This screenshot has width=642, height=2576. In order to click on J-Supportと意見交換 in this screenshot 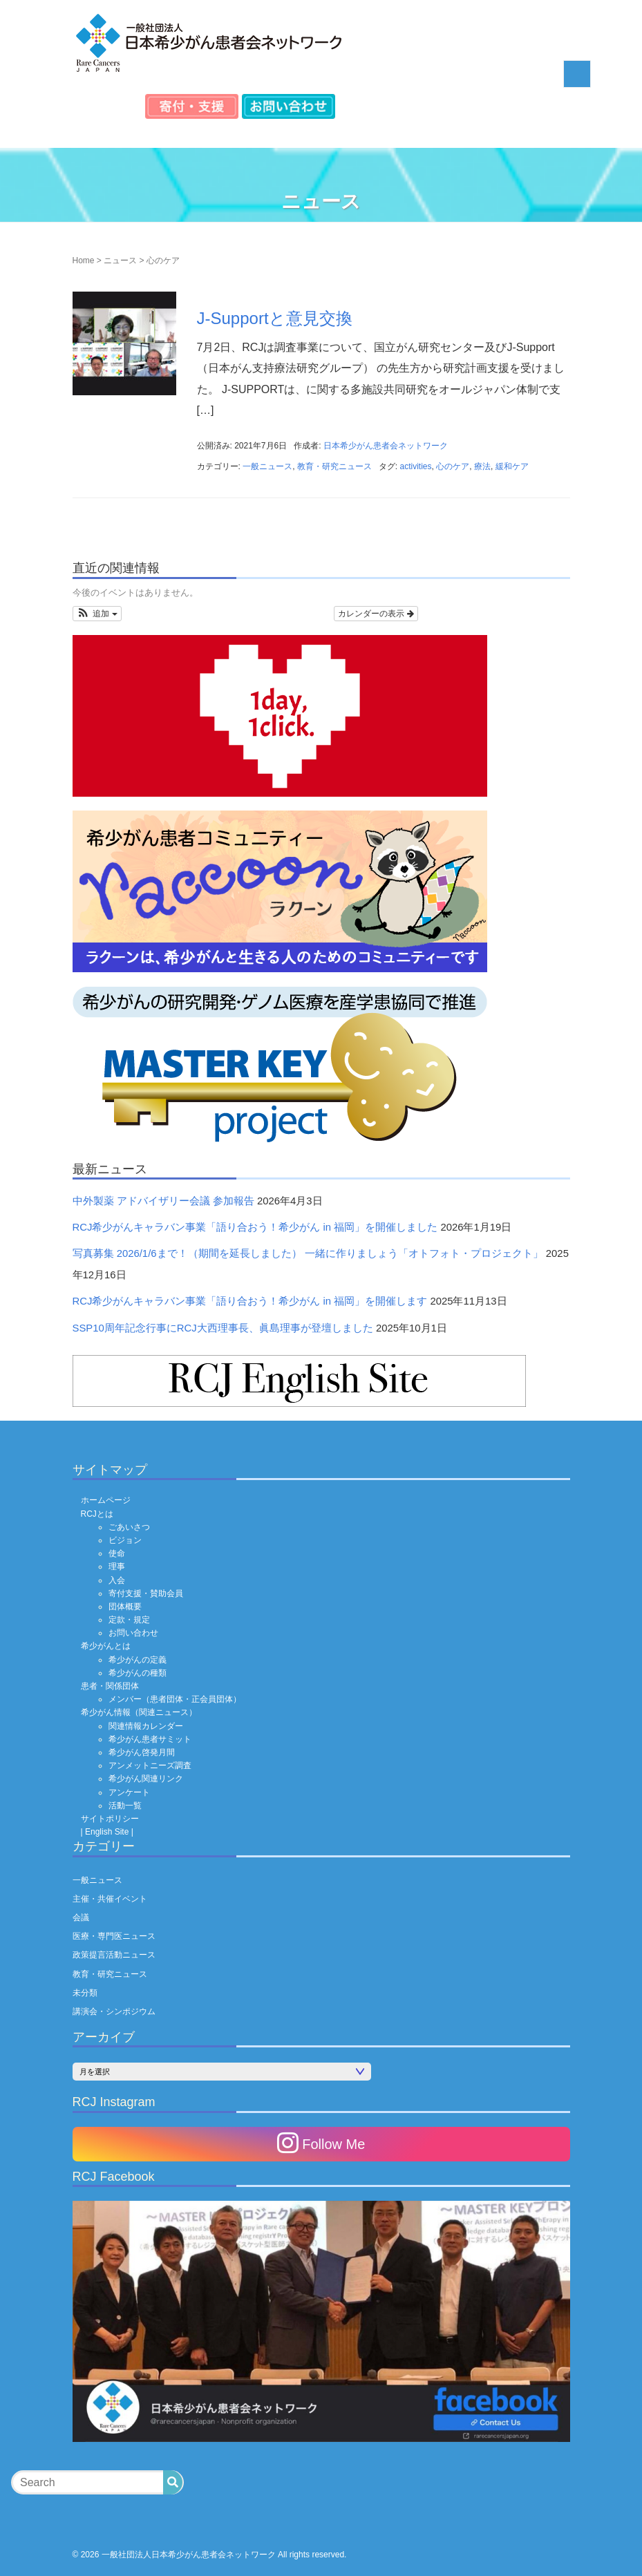, I will do `click(274, 318)`.